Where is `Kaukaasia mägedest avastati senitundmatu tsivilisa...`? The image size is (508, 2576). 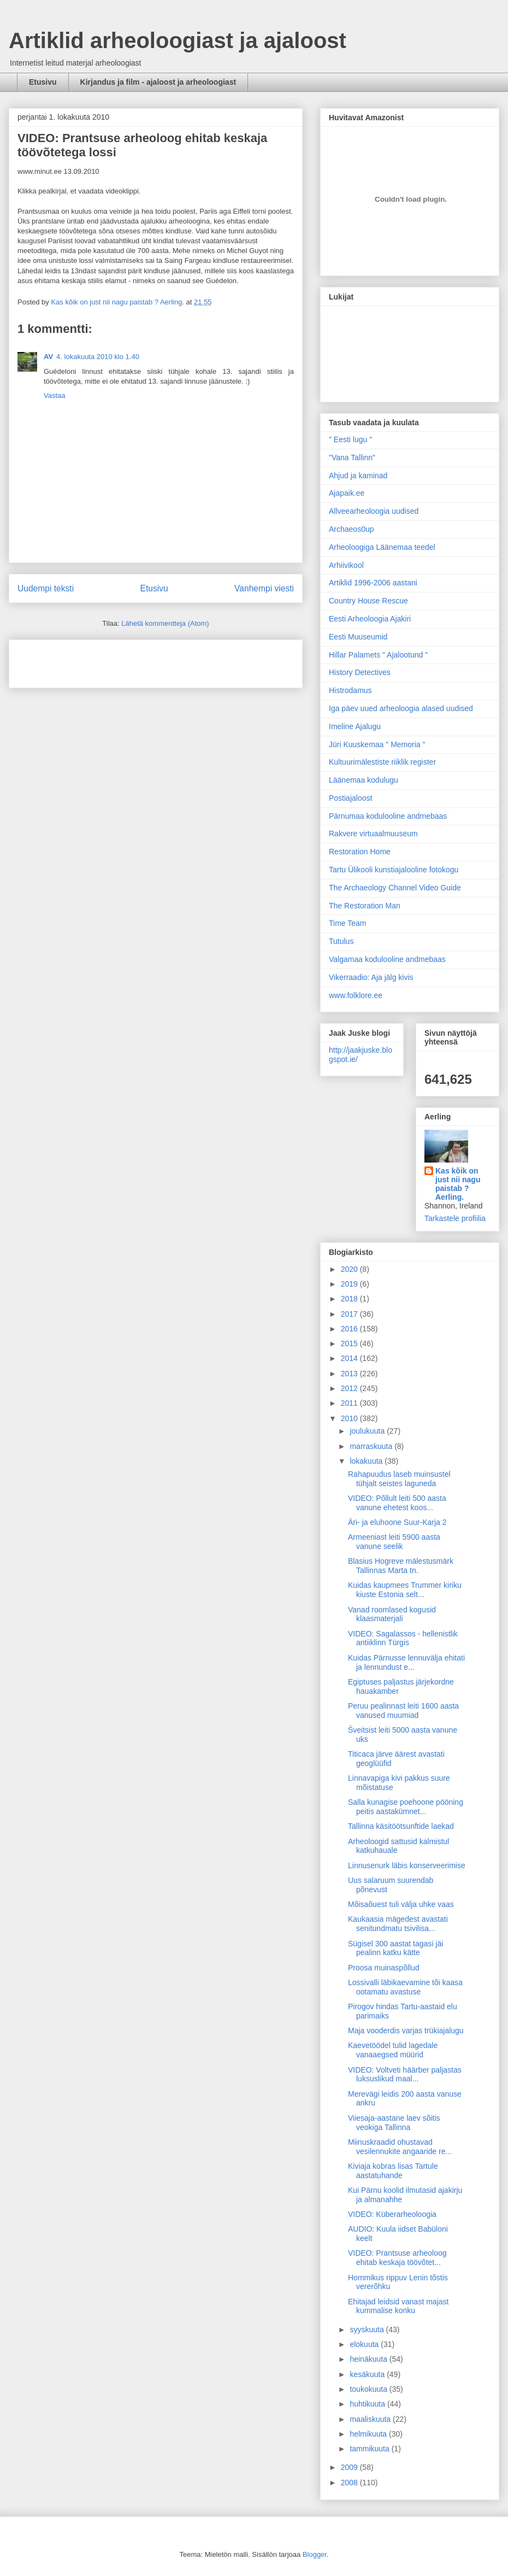
Kaukaasia mägedest avastati senitundmatu tsivilisa... is located at coordinates (398, 1924).